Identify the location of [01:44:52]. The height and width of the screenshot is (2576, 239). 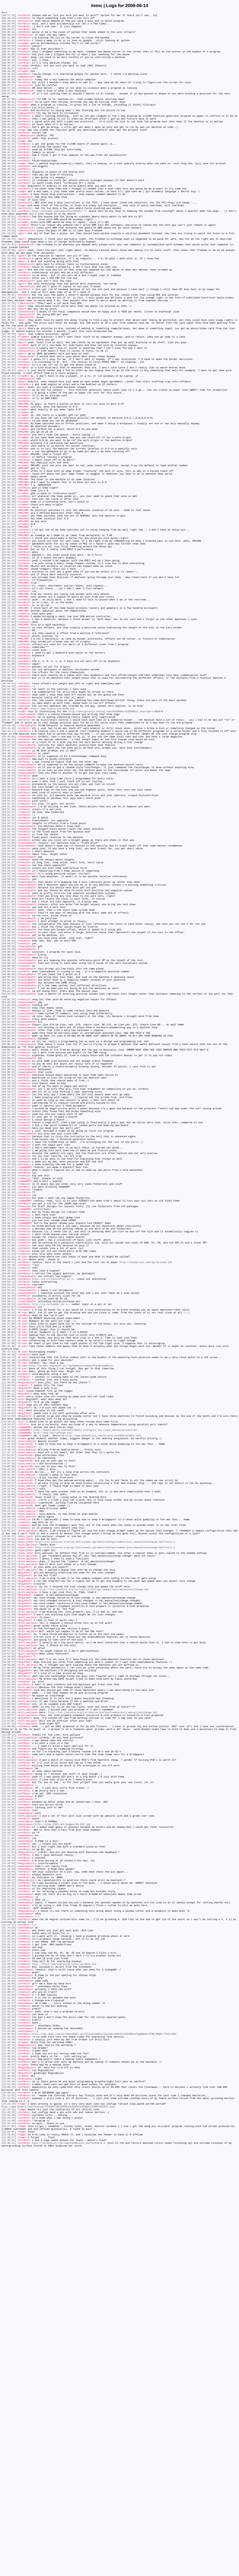
(8, 452).